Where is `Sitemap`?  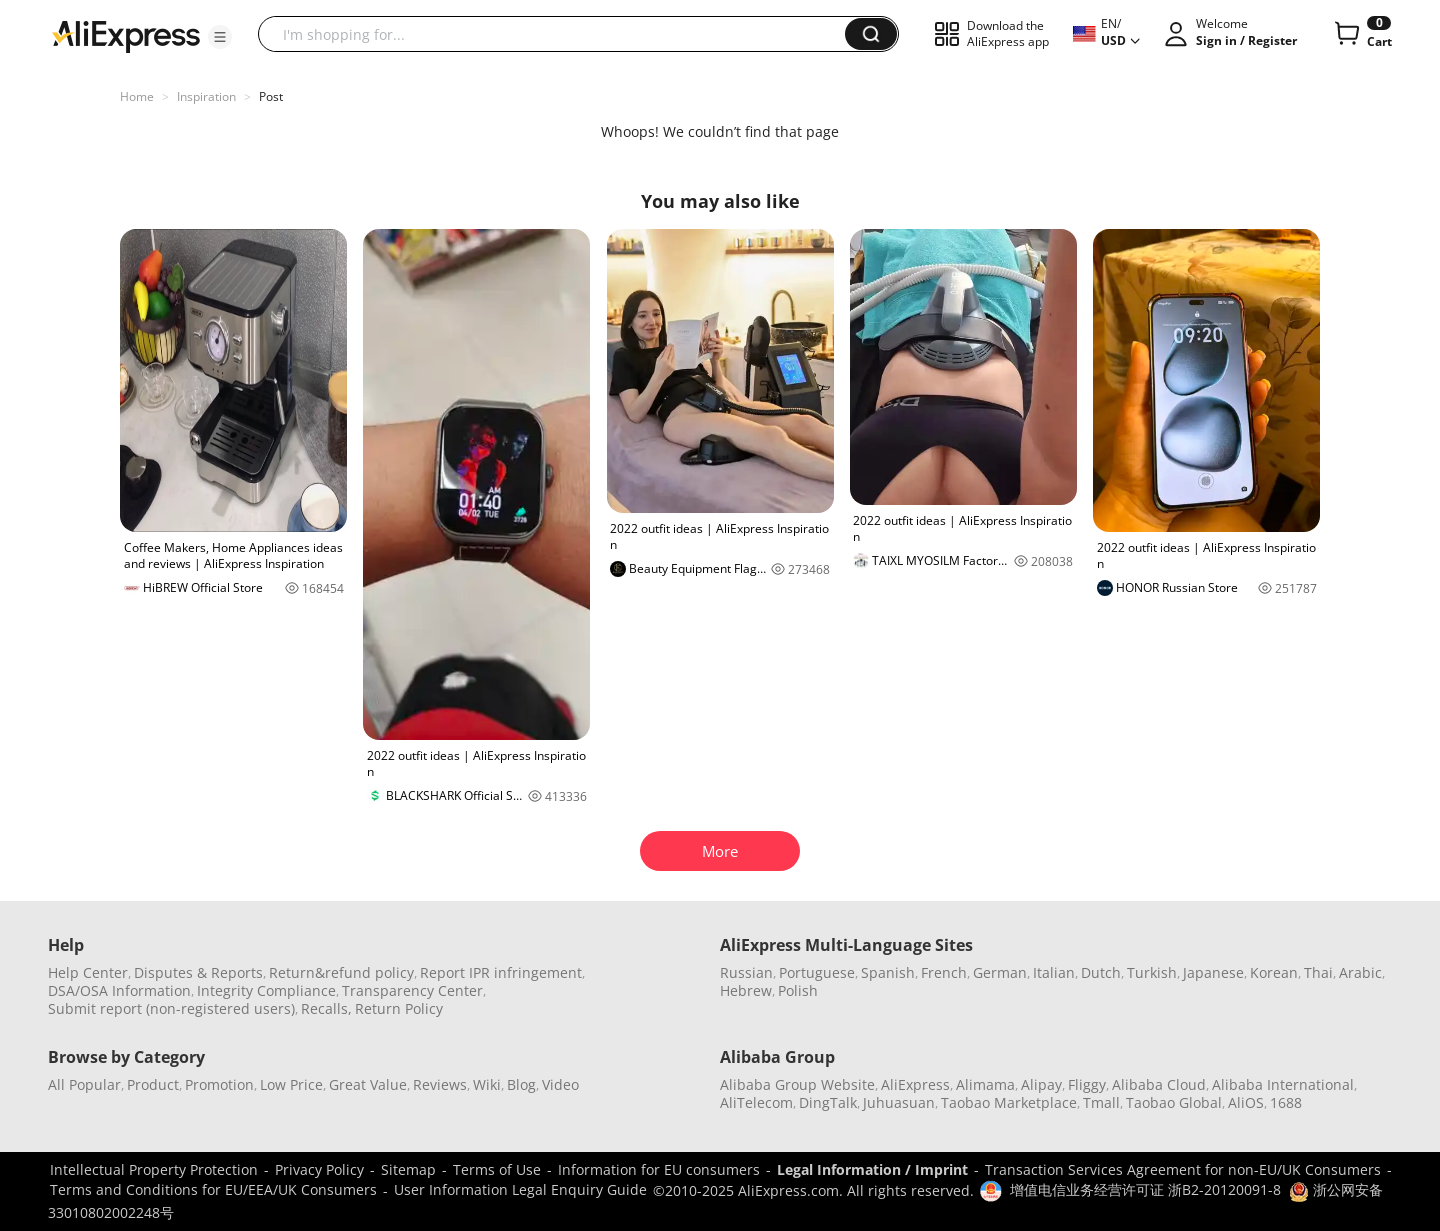 Sitemap is located at coordinates (408, 1169).